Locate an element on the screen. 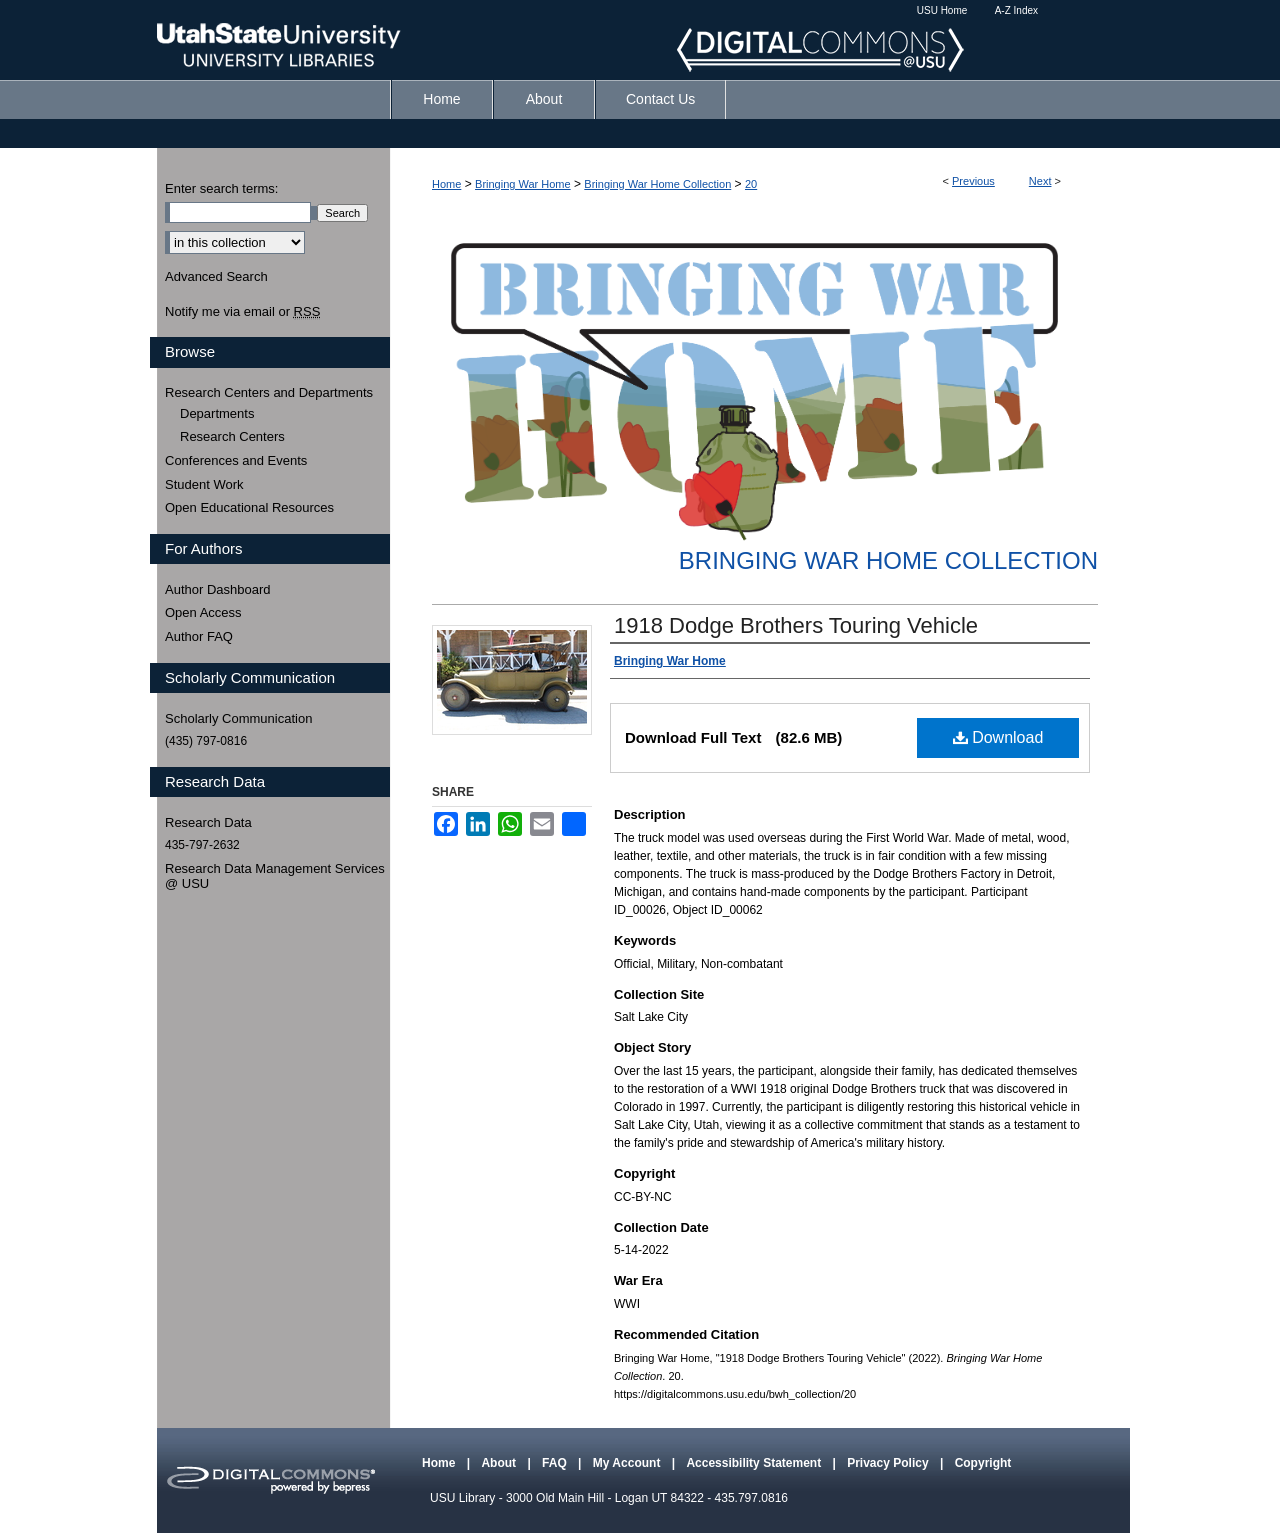 This screenshot has height=1533, width=1280. Research Centers and Departments is located at coordinates (269, 392).